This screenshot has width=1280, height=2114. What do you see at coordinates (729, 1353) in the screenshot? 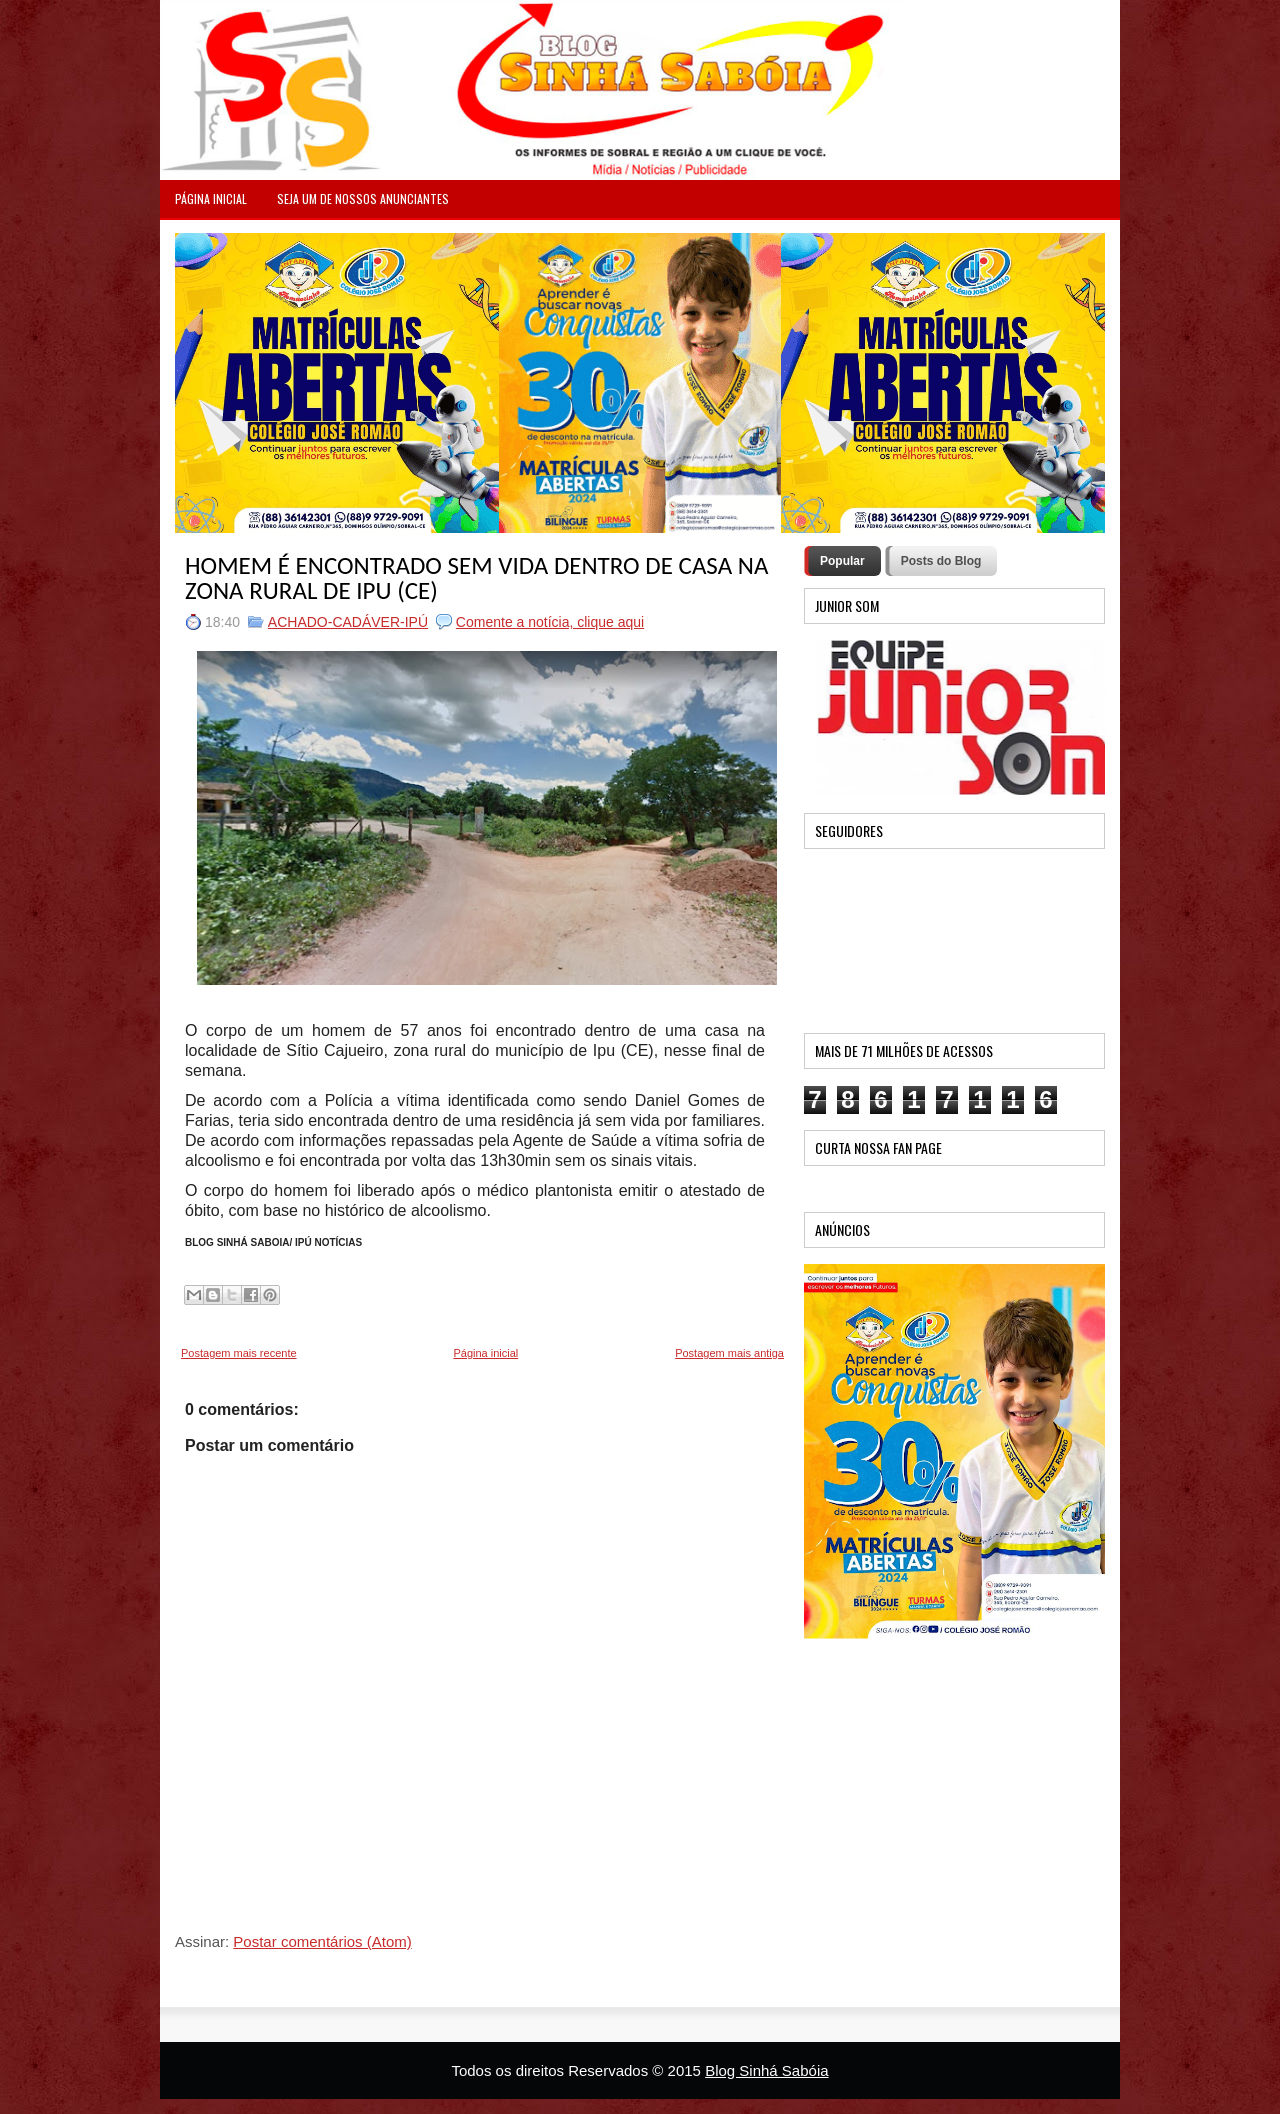
I see `Postagem mais antiga` at bounding box center [729, 1353].